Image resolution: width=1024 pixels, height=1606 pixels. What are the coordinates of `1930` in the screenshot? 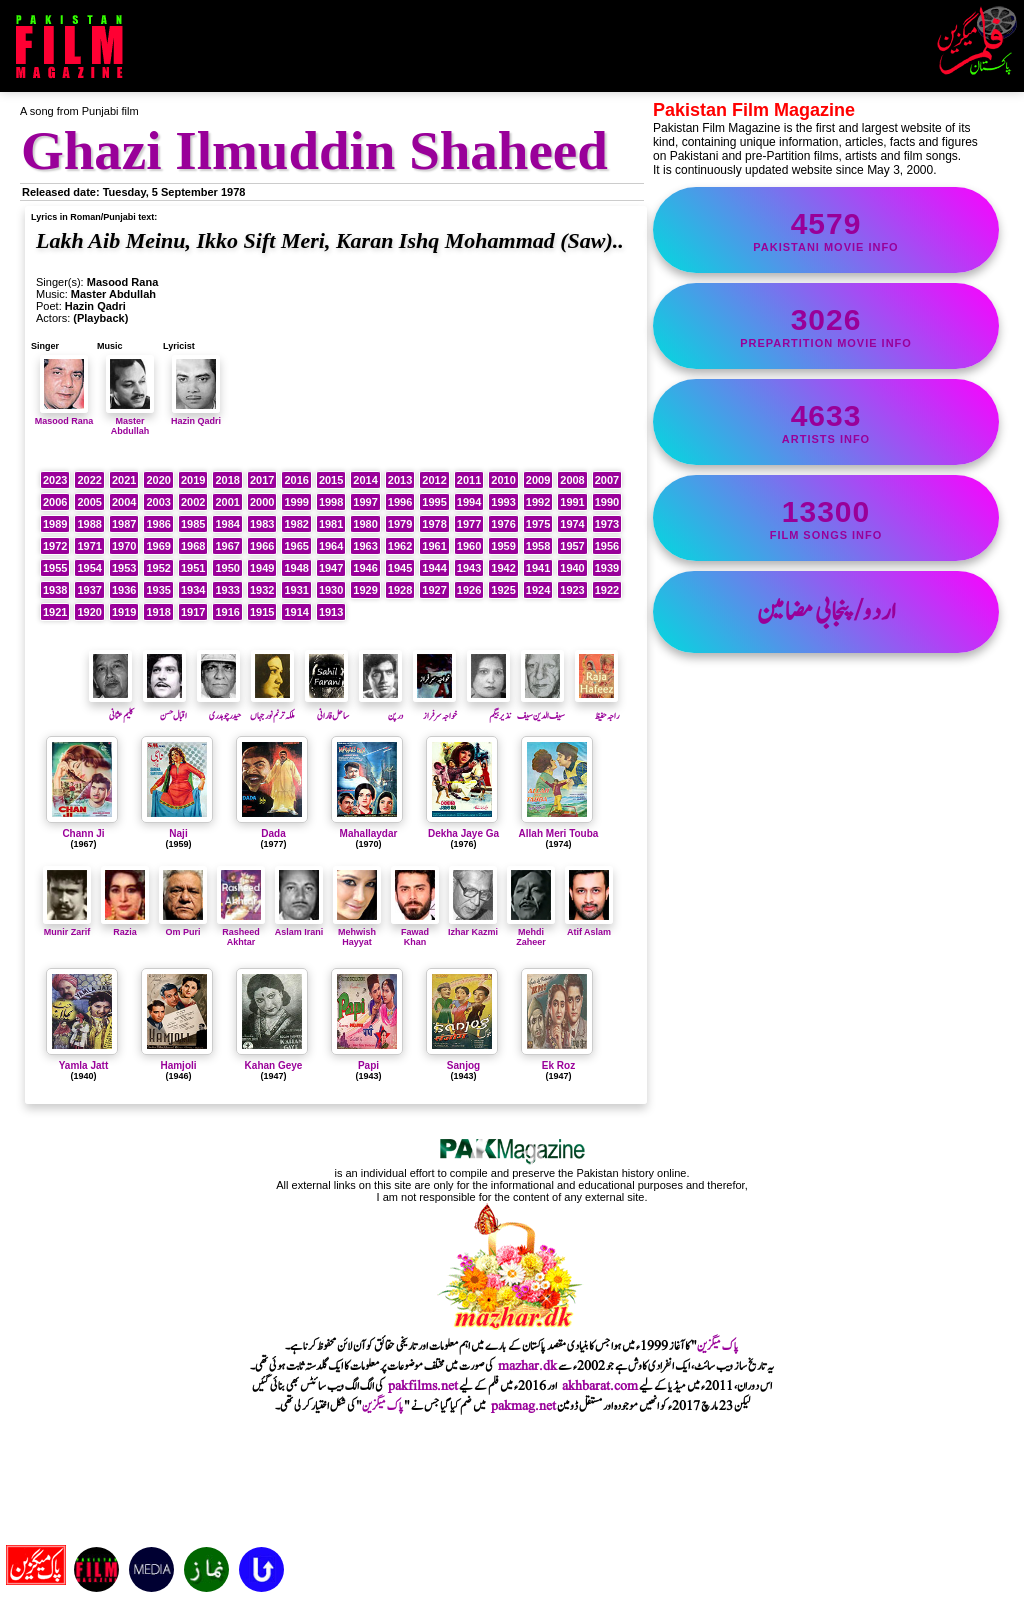 It's located at (331, 590).